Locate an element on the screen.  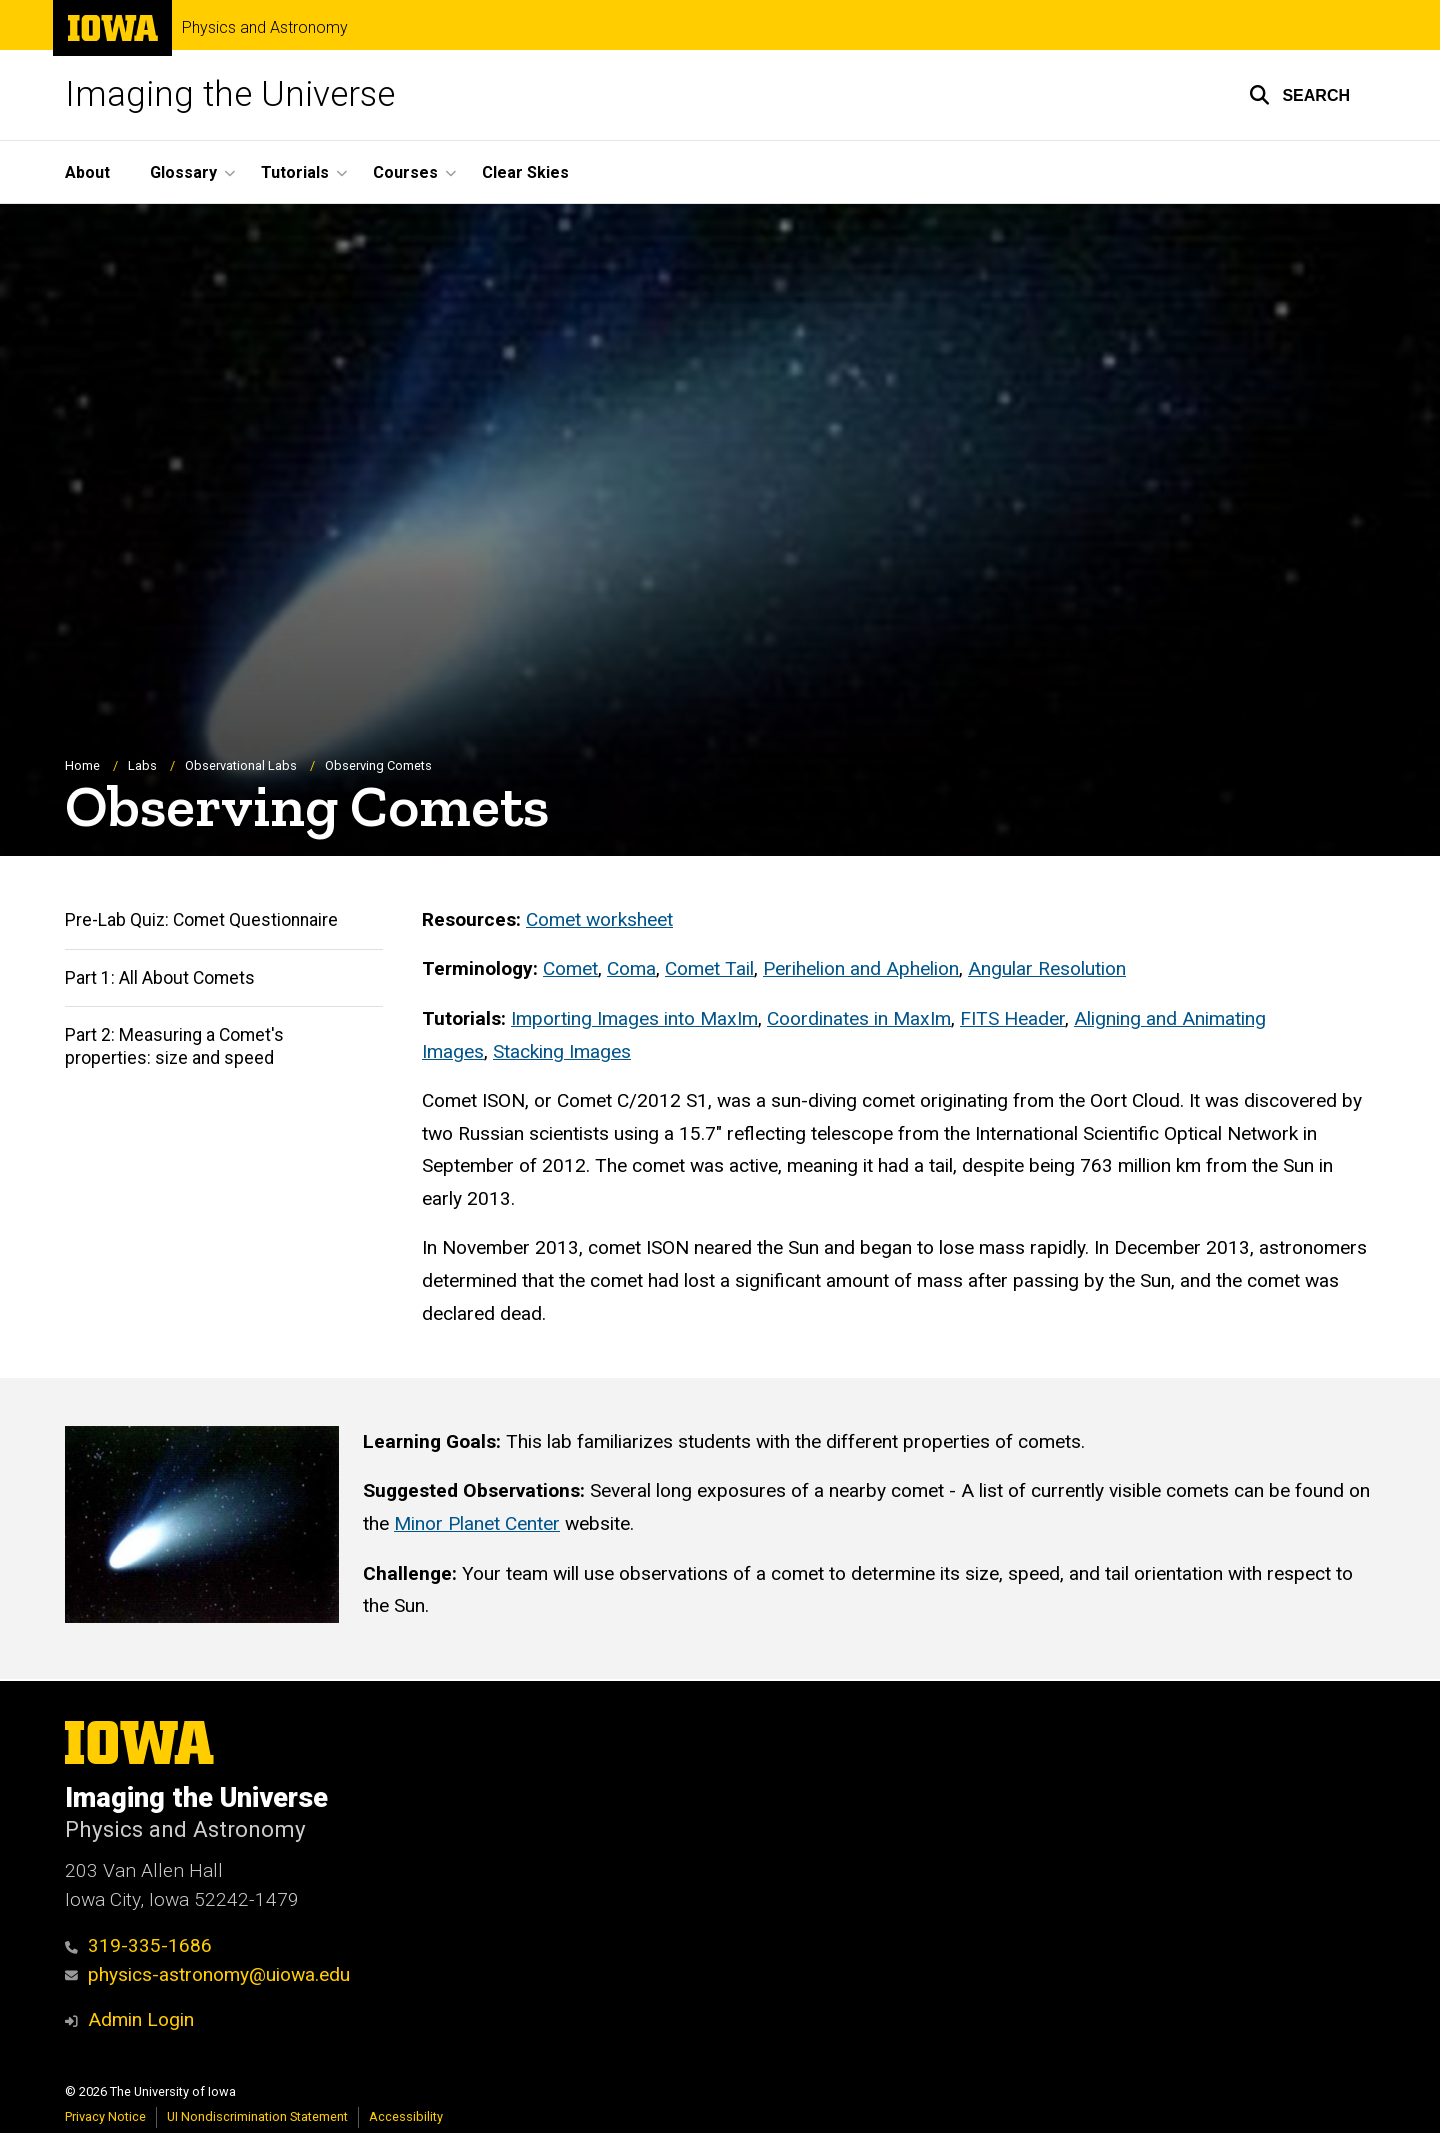
Pre-Lab Quiz: Comet Questionnaire is located at coordinates (201, 920).